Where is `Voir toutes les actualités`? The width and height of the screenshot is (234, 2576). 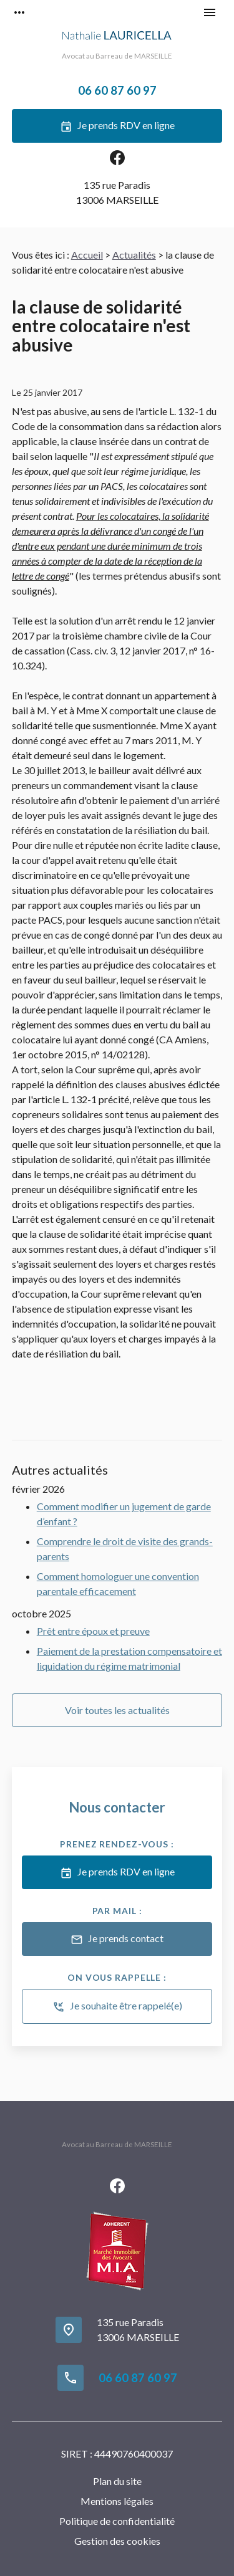 Voir toutes les actualités is located at coordinates (117, 1710).